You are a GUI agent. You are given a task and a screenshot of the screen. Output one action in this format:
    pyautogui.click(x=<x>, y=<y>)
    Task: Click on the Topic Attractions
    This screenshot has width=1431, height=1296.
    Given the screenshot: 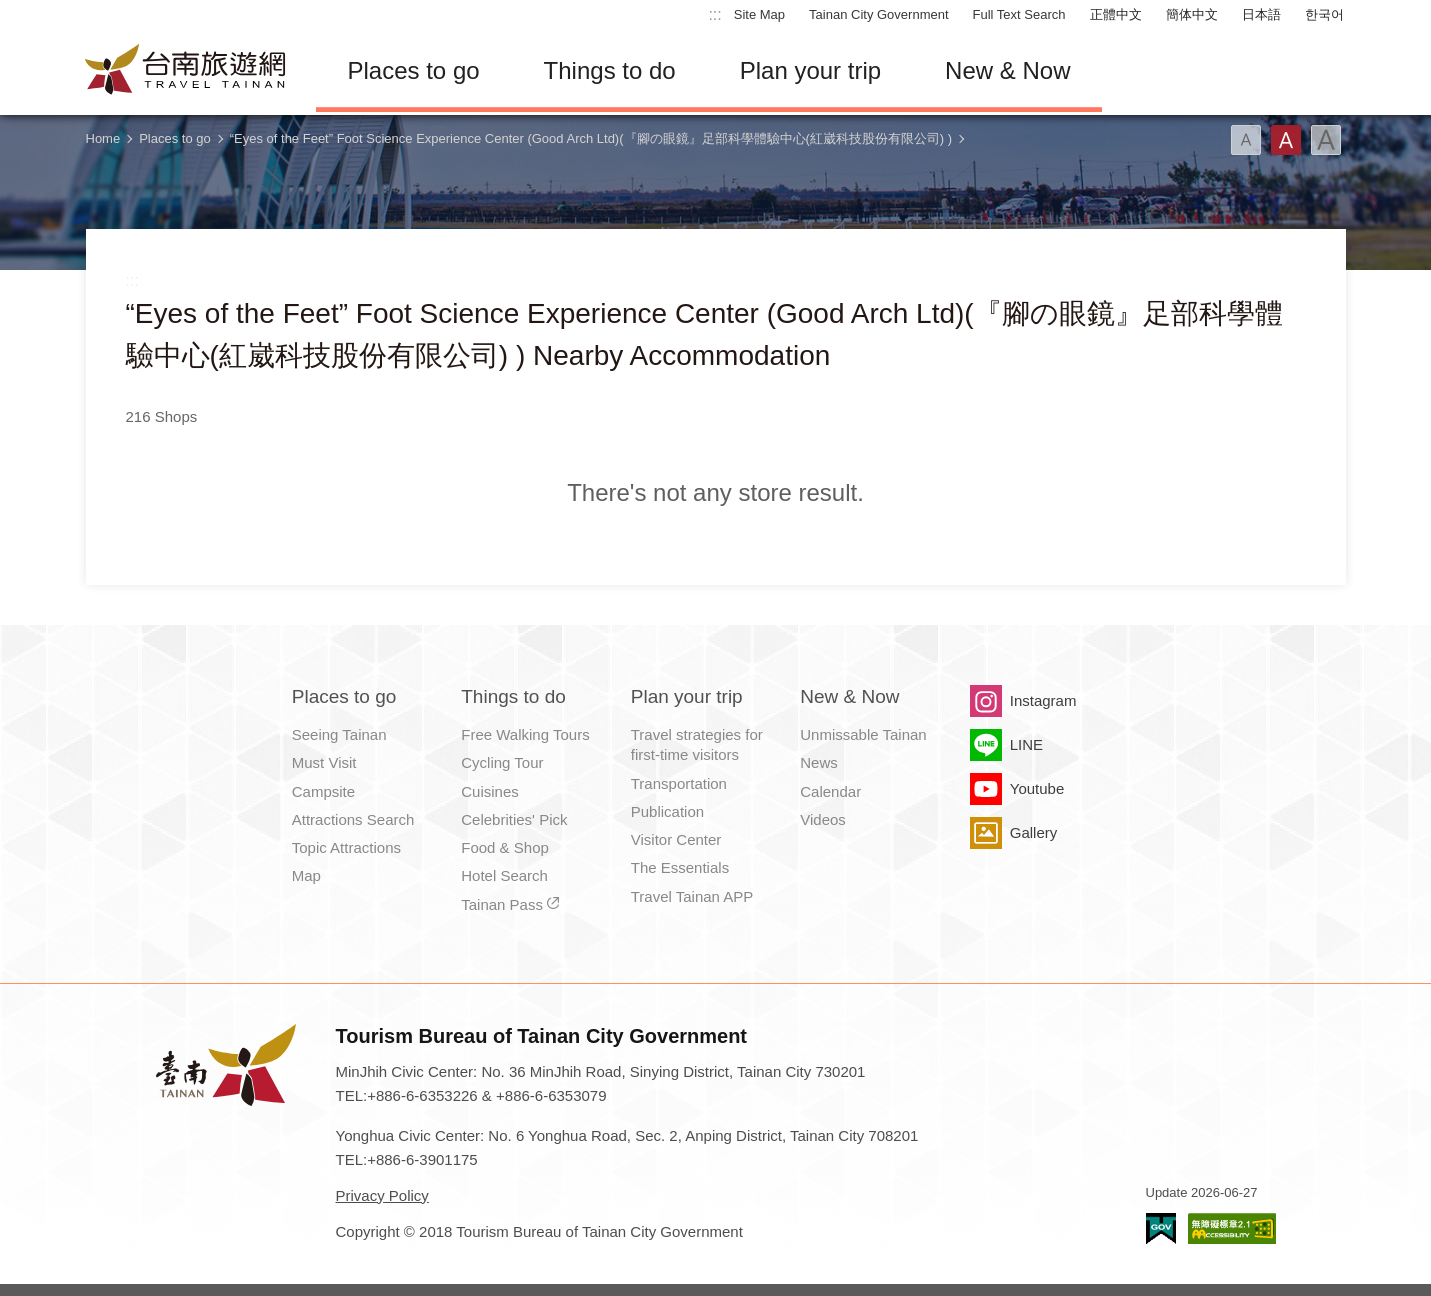 What is the action you would take?
    pyautogui.click(x=346, y=847)
    